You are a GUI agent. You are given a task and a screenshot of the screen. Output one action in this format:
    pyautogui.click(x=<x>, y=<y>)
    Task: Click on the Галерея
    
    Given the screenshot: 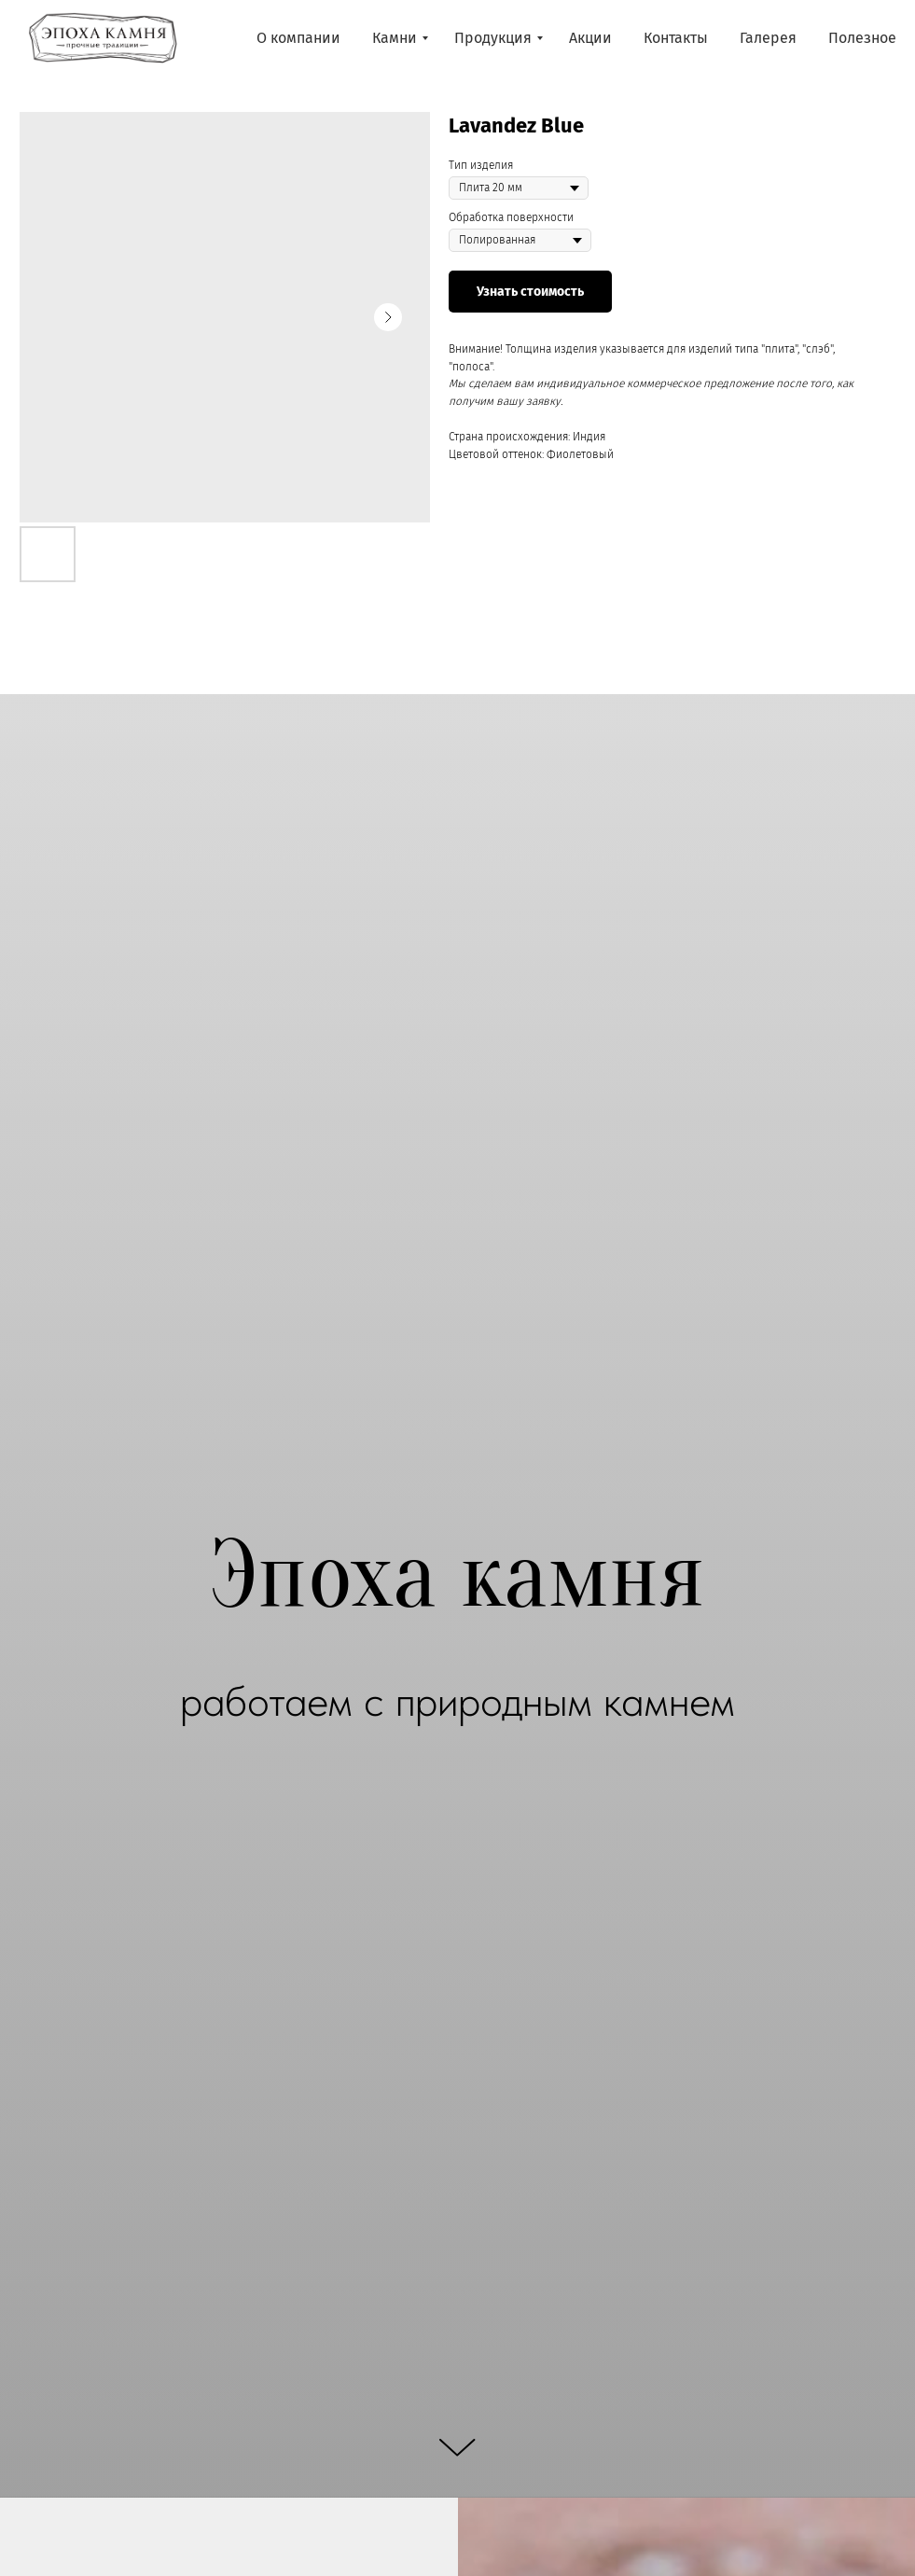 What is the action you would take?
    pyautogui.click(x=768, y=38)
    